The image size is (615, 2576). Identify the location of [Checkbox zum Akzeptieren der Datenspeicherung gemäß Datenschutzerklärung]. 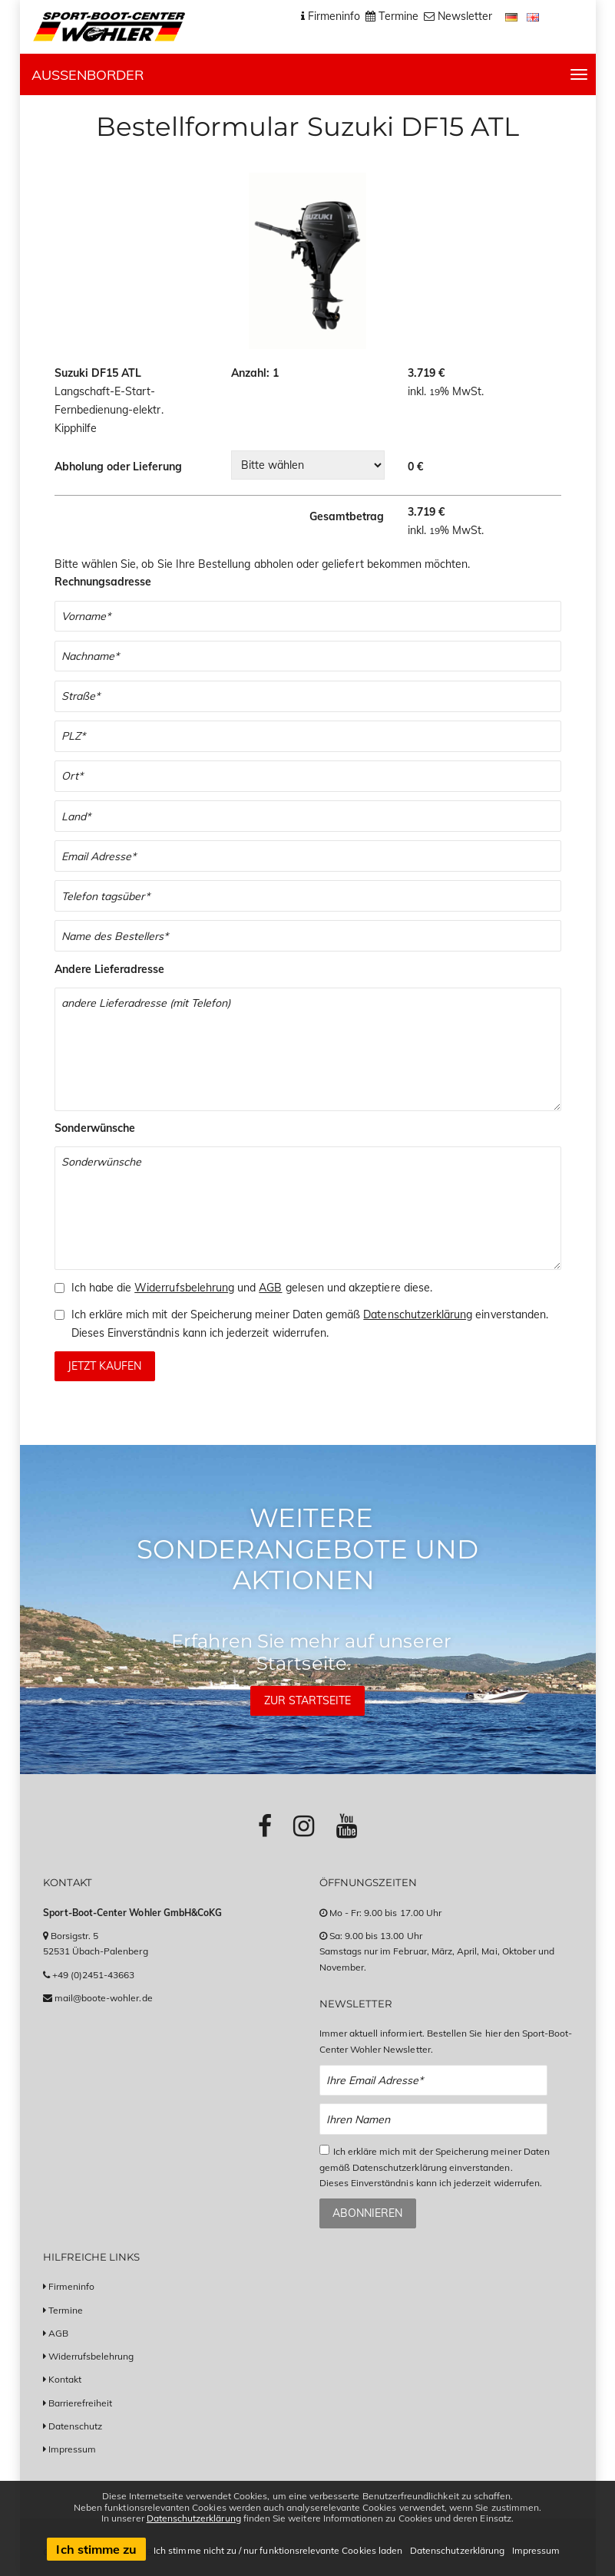
(324, 2150).